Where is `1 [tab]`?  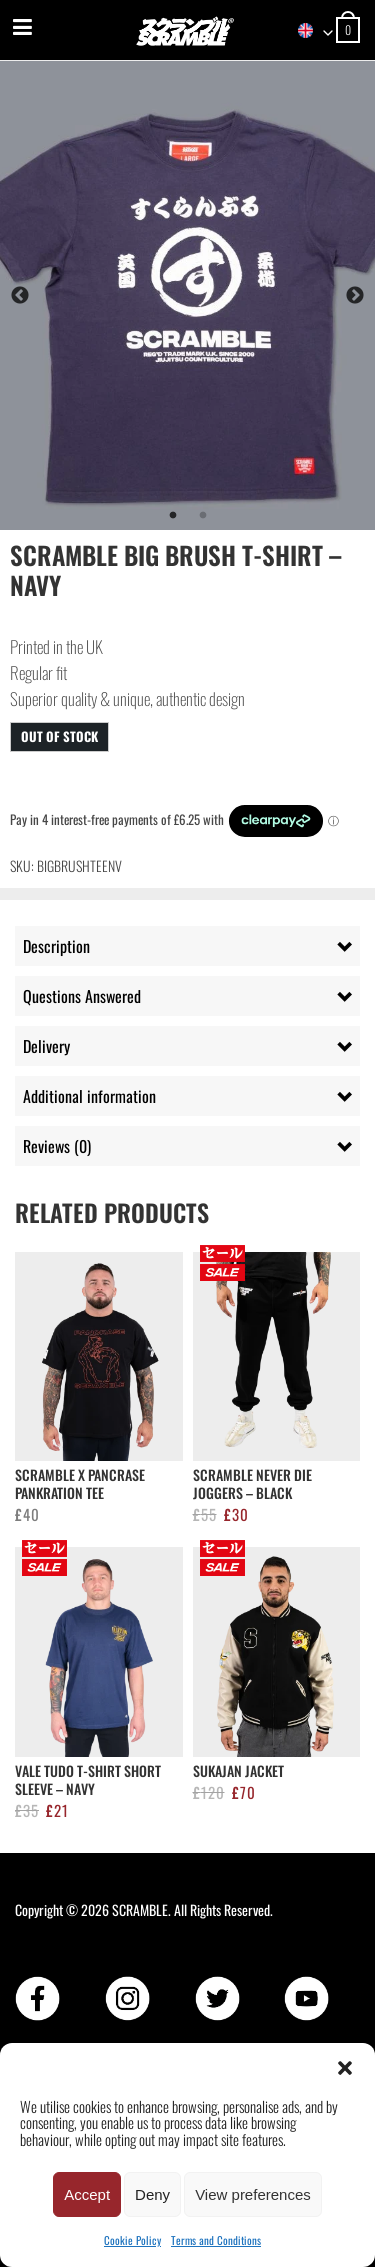
1 [tab] is located at coordinates (173, 516).